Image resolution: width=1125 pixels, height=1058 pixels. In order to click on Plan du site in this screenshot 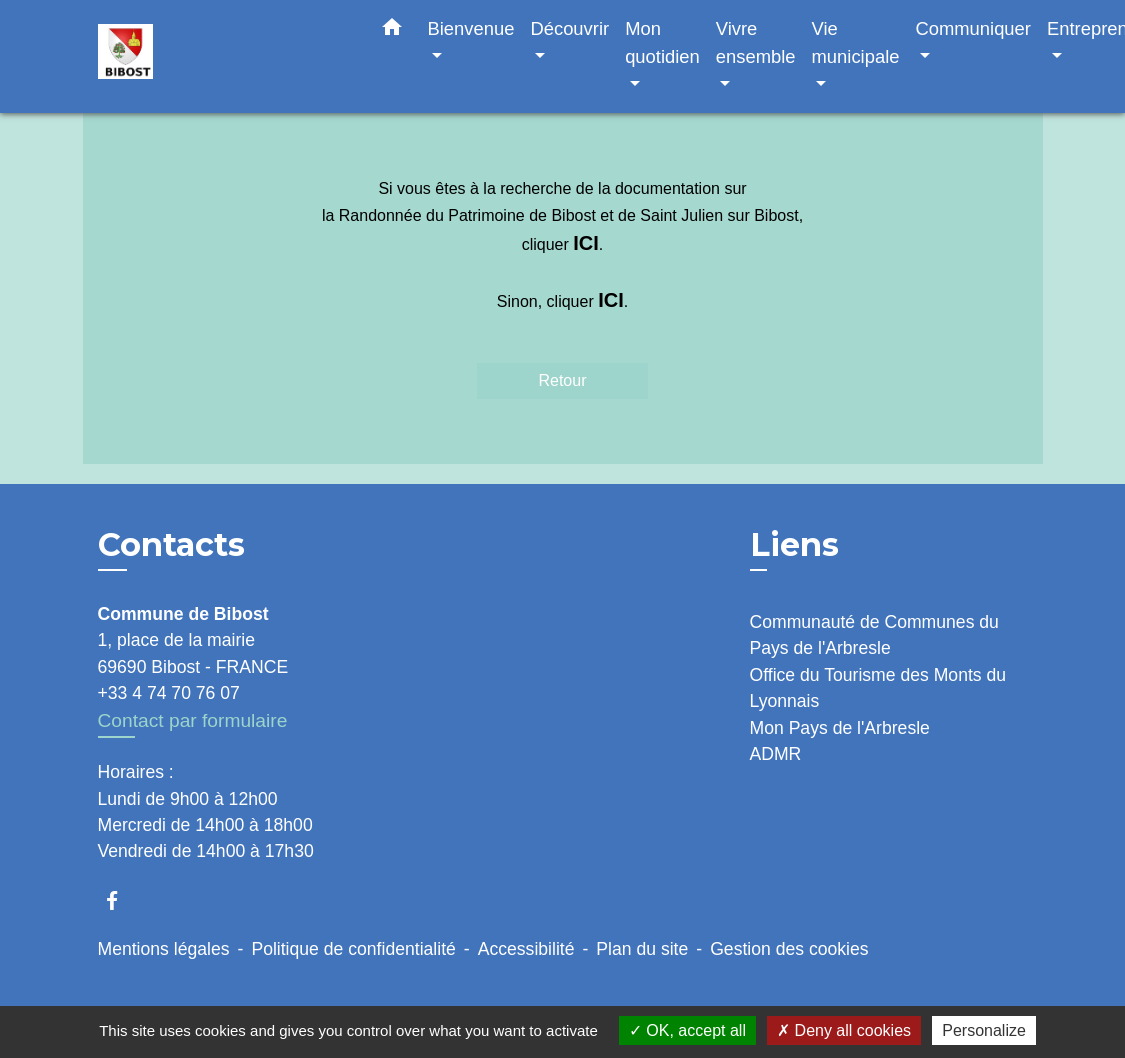, I will do `click(642, 949)`.